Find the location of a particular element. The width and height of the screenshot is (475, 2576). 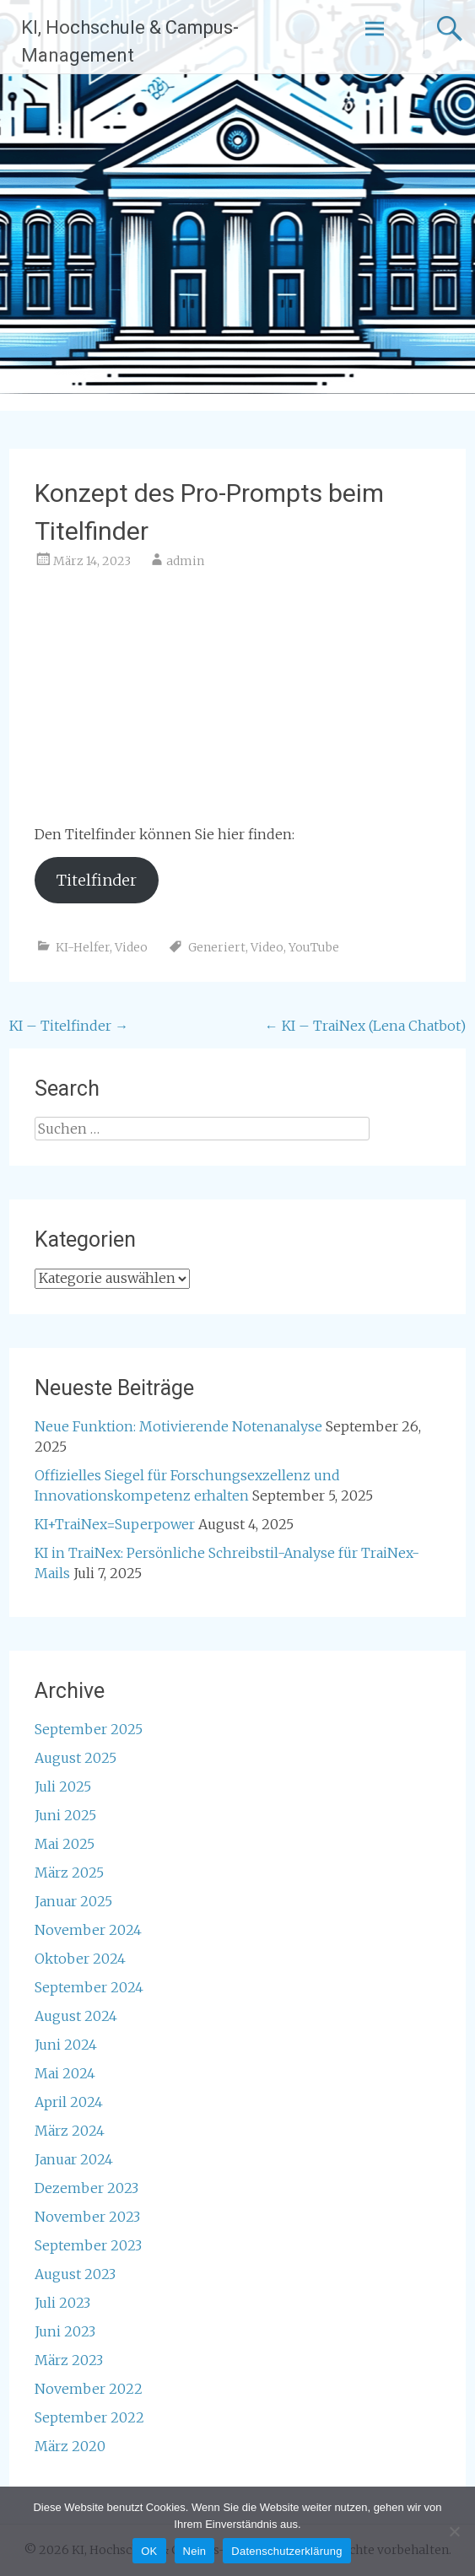

Mai 2024 is located at coordinates (65, 2073).